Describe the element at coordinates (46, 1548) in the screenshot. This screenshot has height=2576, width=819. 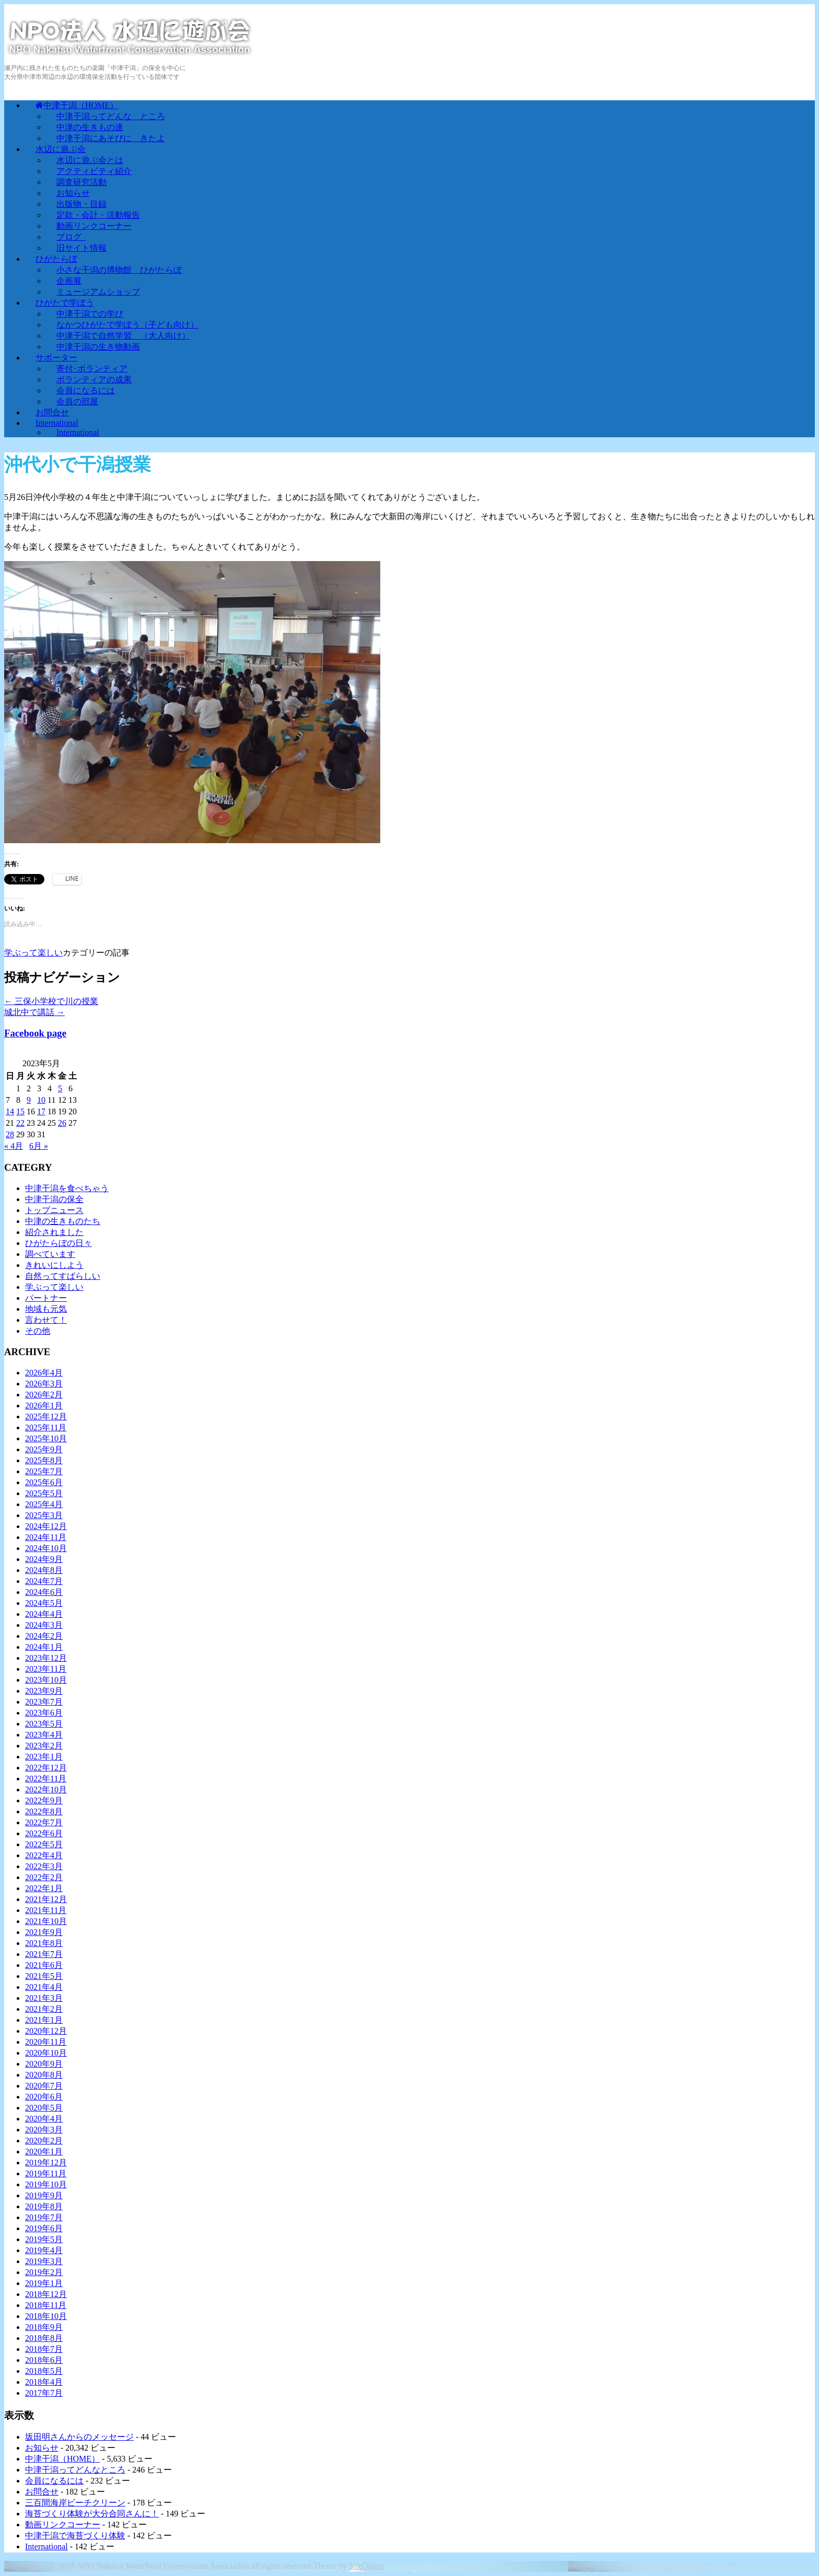
I see `2024年10月` at that location.